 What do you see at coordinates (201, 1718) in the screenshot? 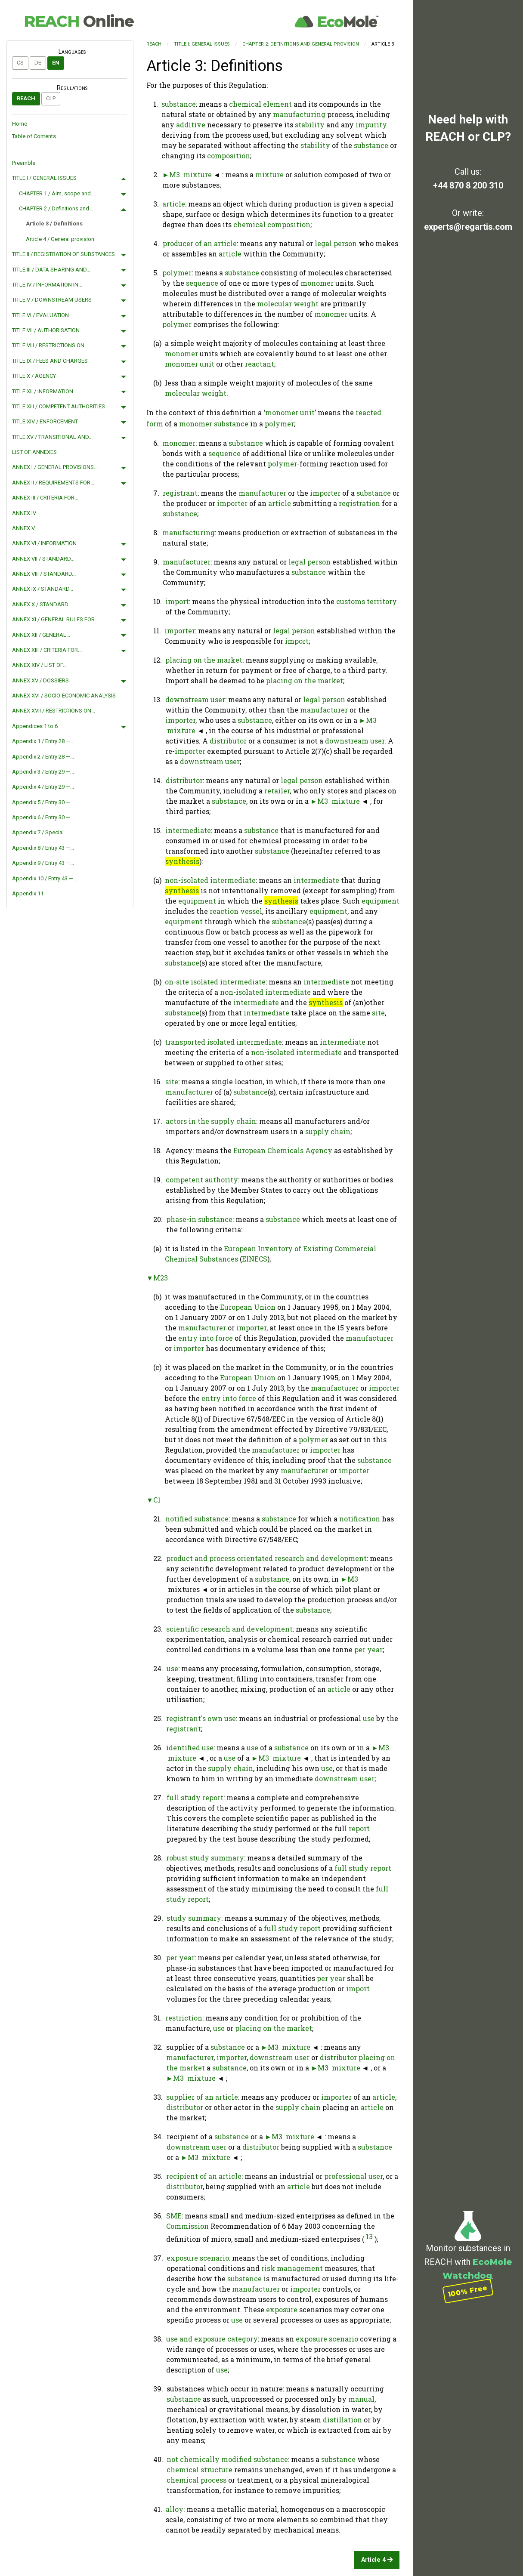
I see `registrant's own use` at bounding box center [201, 1718].